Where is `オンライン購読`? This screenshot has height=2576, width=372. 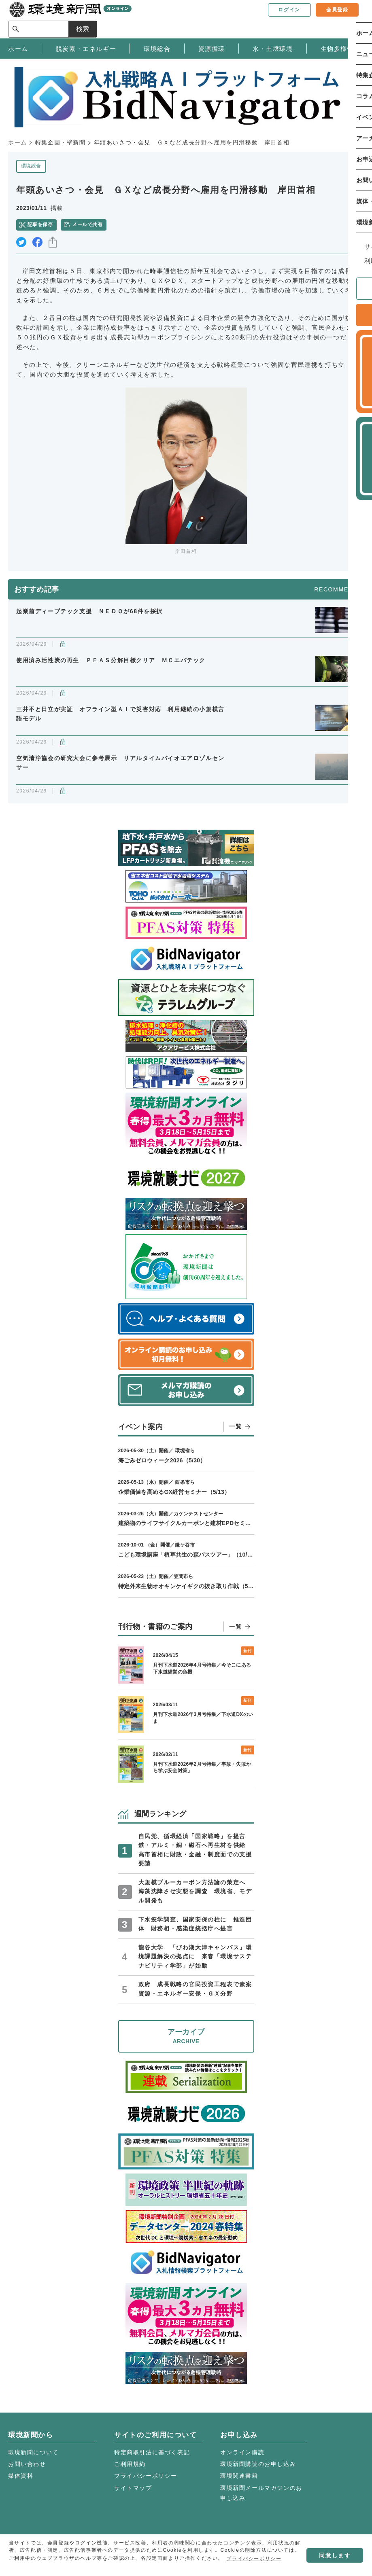
オンライン購読 is located at coordinates (242, 2452).